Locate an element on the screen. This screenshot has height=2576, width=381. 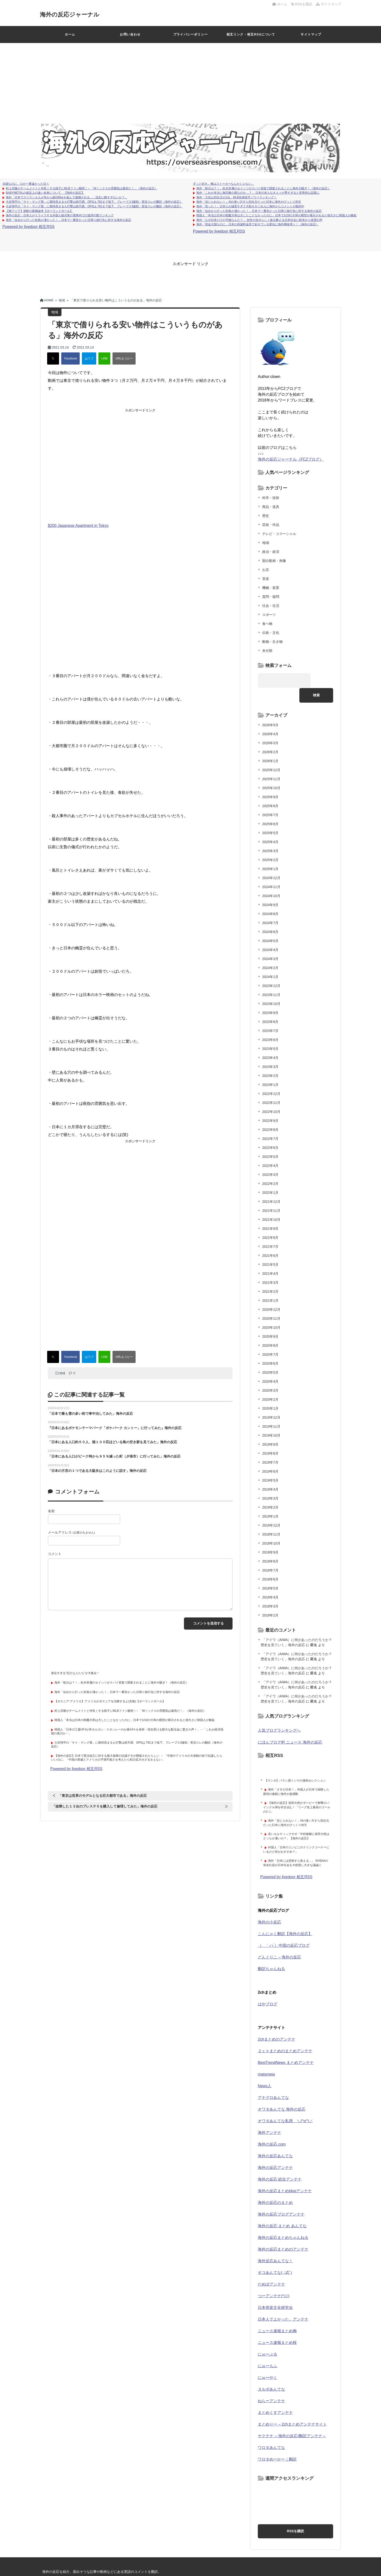
こんにゃく翻訳【海外の反応】 is located at coordinates (285, 1919).